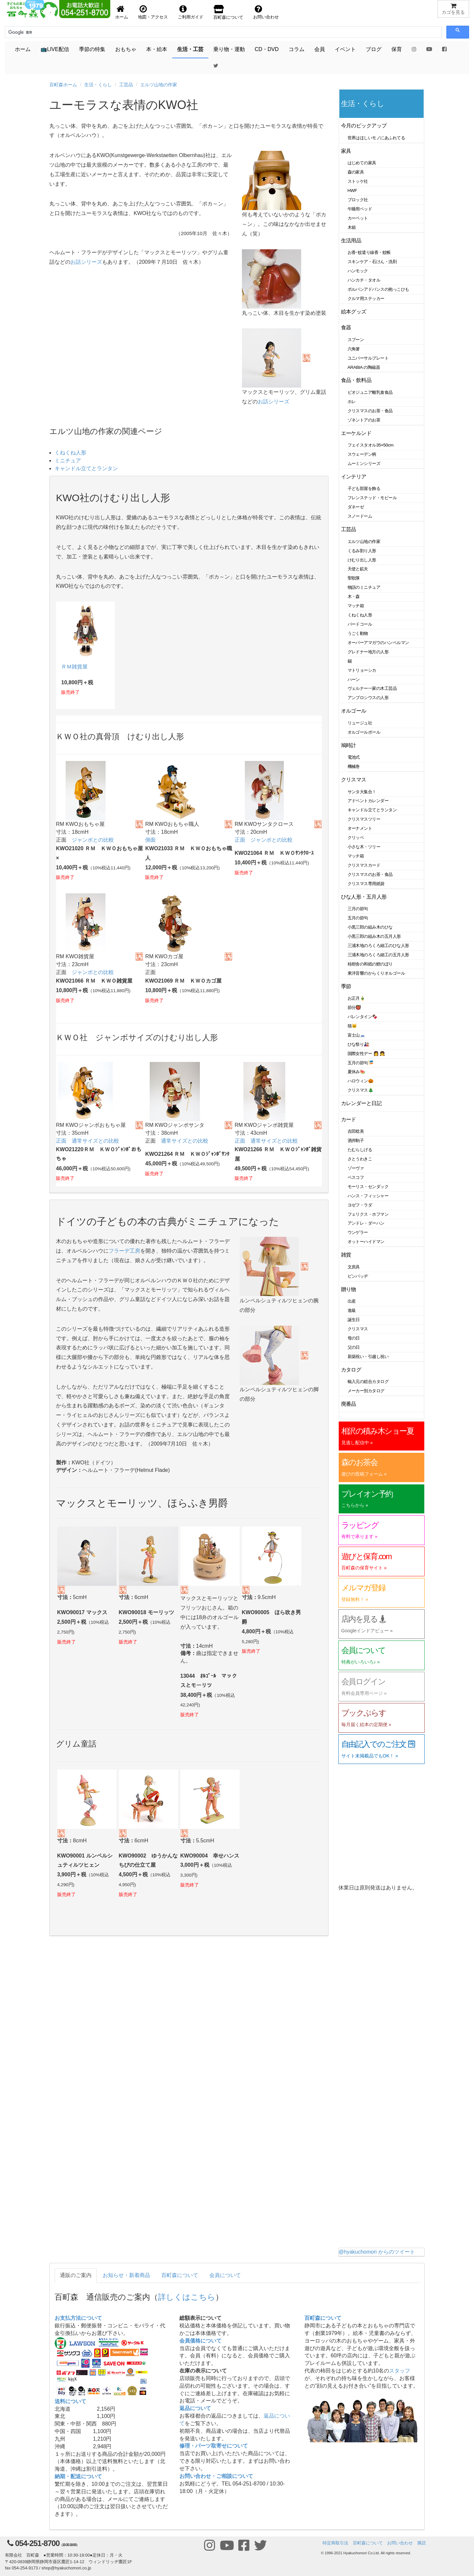 The image size is (474, 2576). What do you see at coordinates (353, 476) in the screenshot?
I see `インテリア` at bounding box center [353, 476].